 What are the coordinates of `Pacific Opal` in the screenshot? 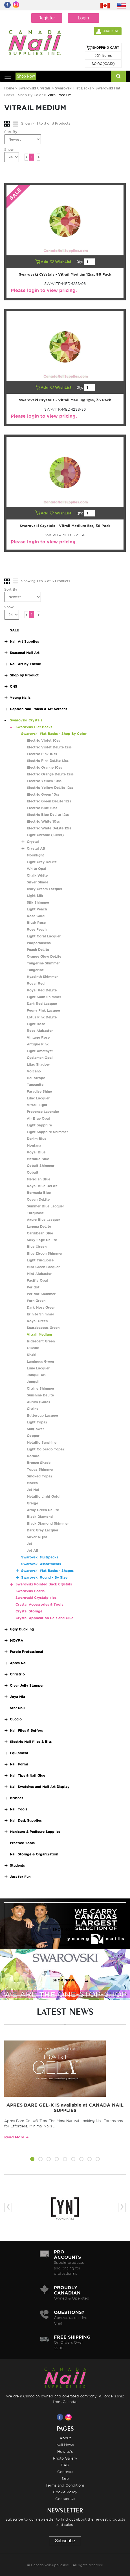 It's located at (37, 1280).